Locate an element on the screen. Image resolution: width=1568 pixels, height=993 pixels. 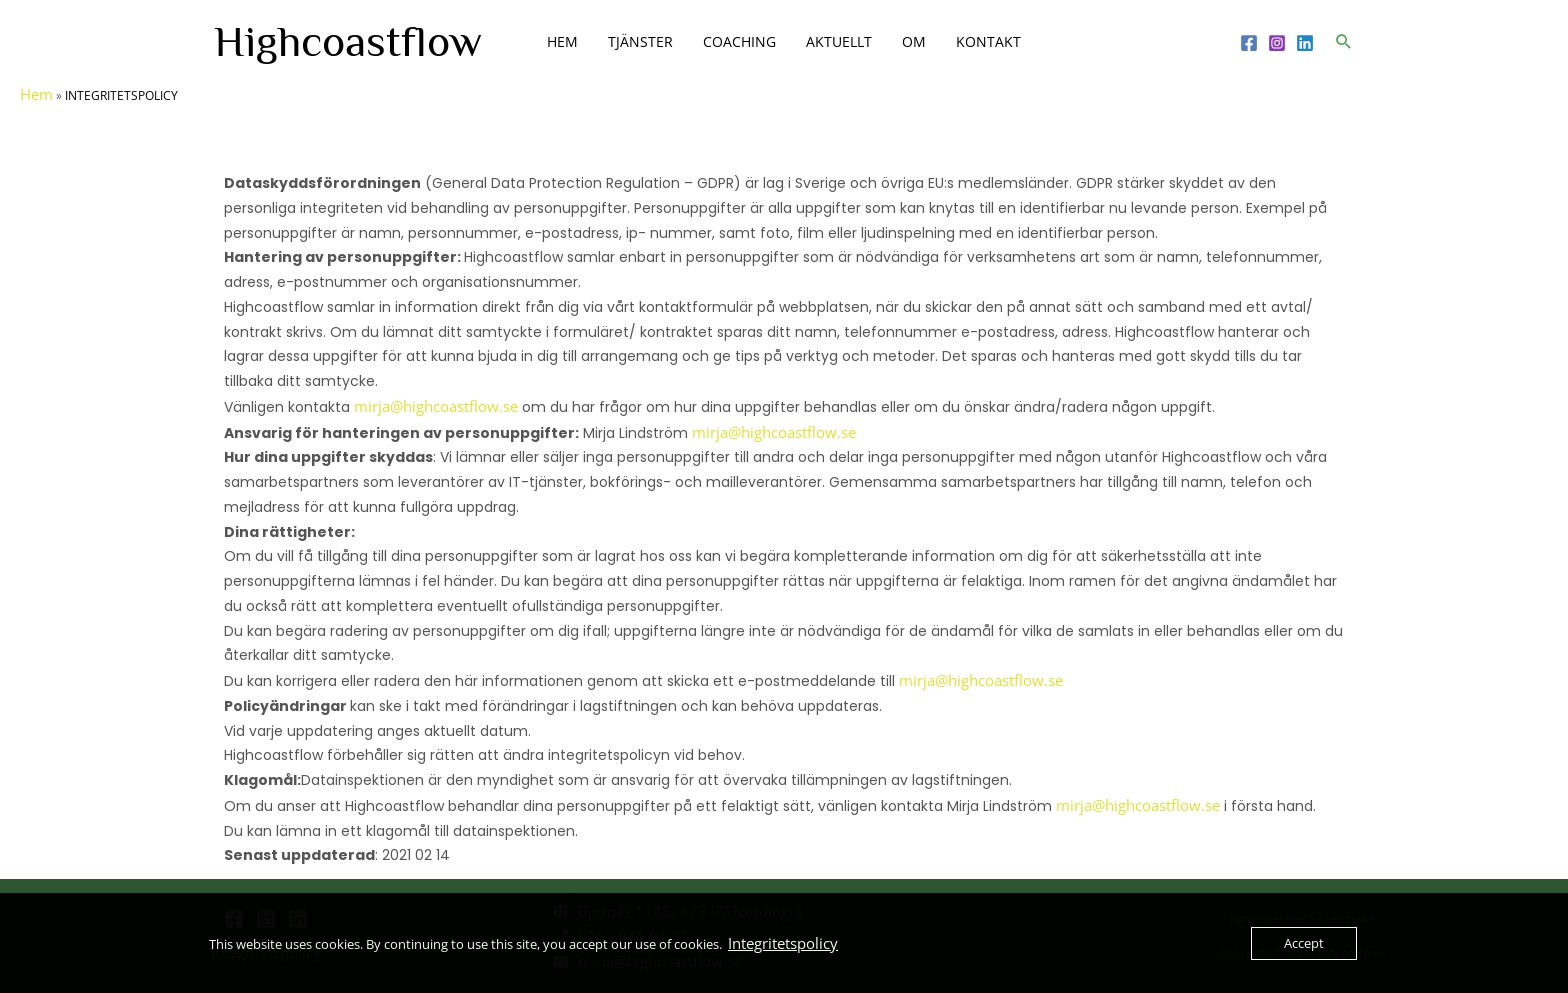
AKTUELLT is located at coordinates (839, 41).